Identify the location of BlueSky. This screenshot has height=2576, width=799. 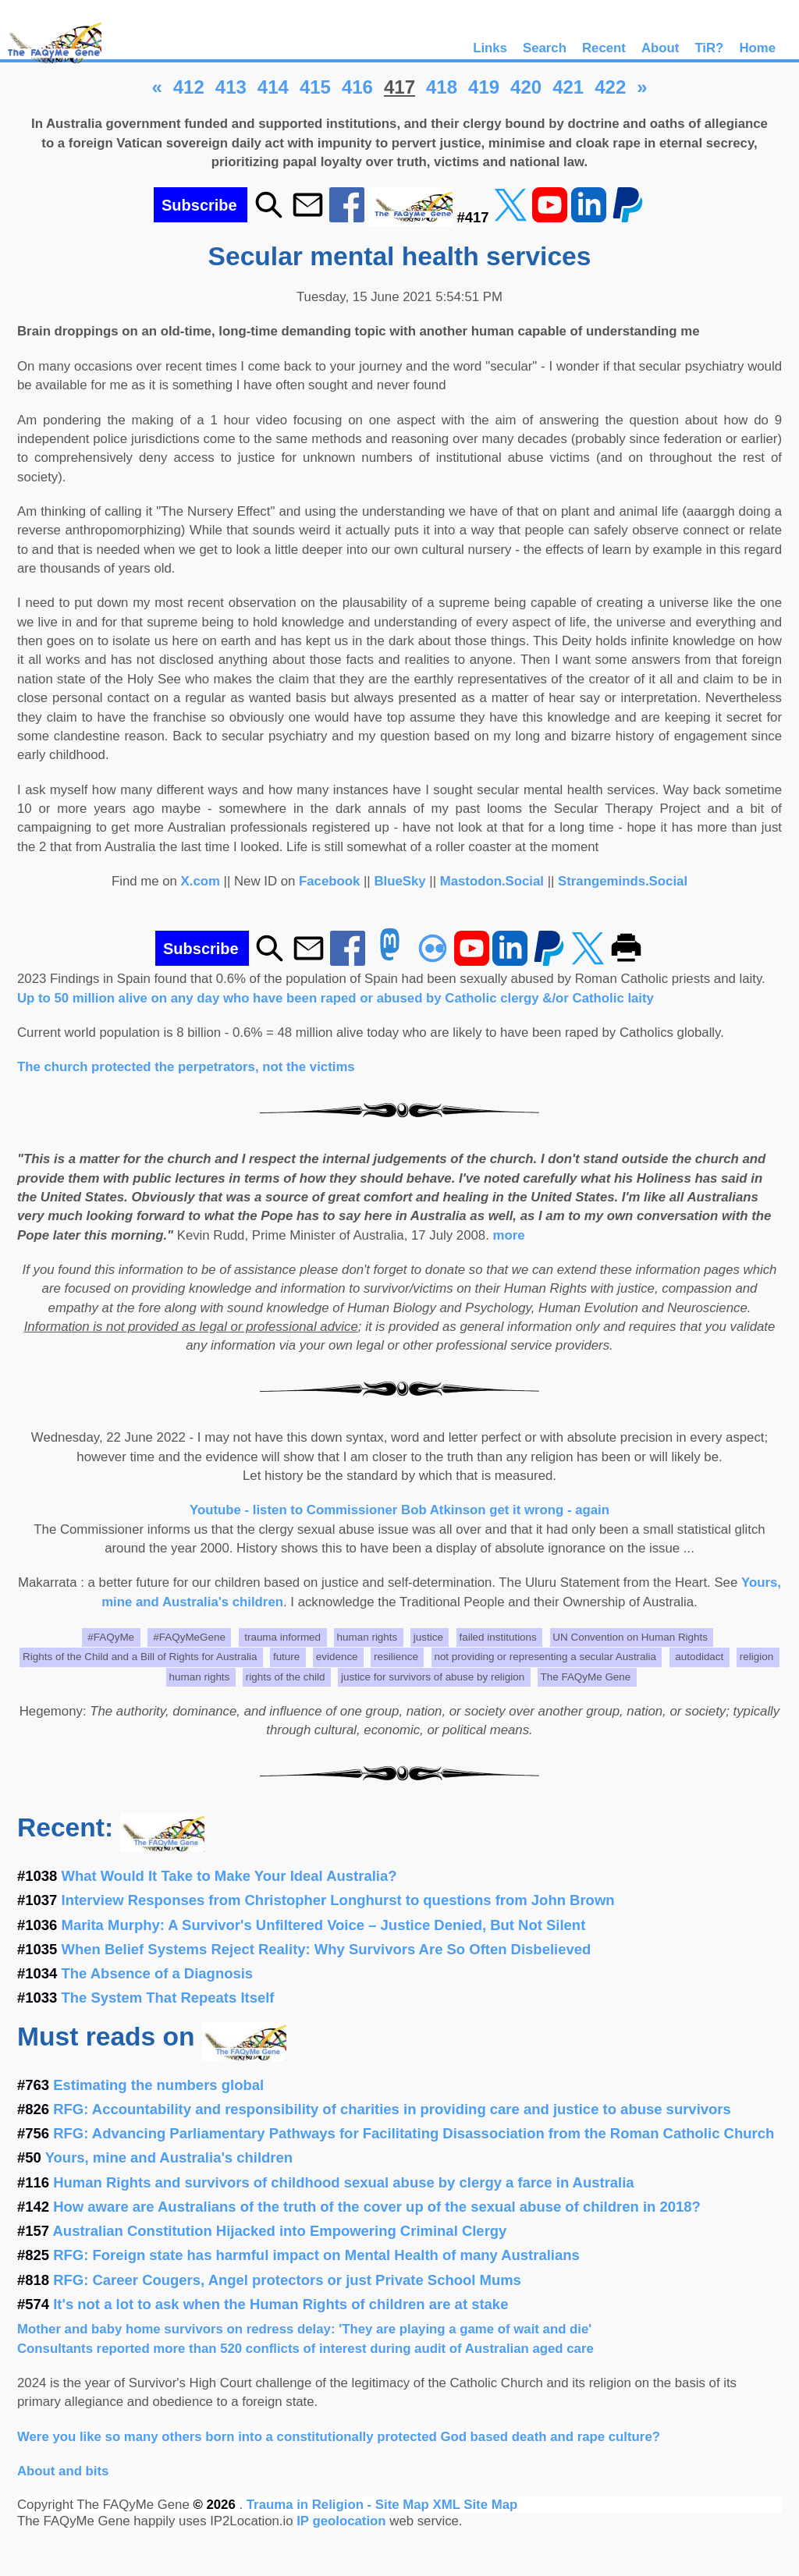
(399, 881).